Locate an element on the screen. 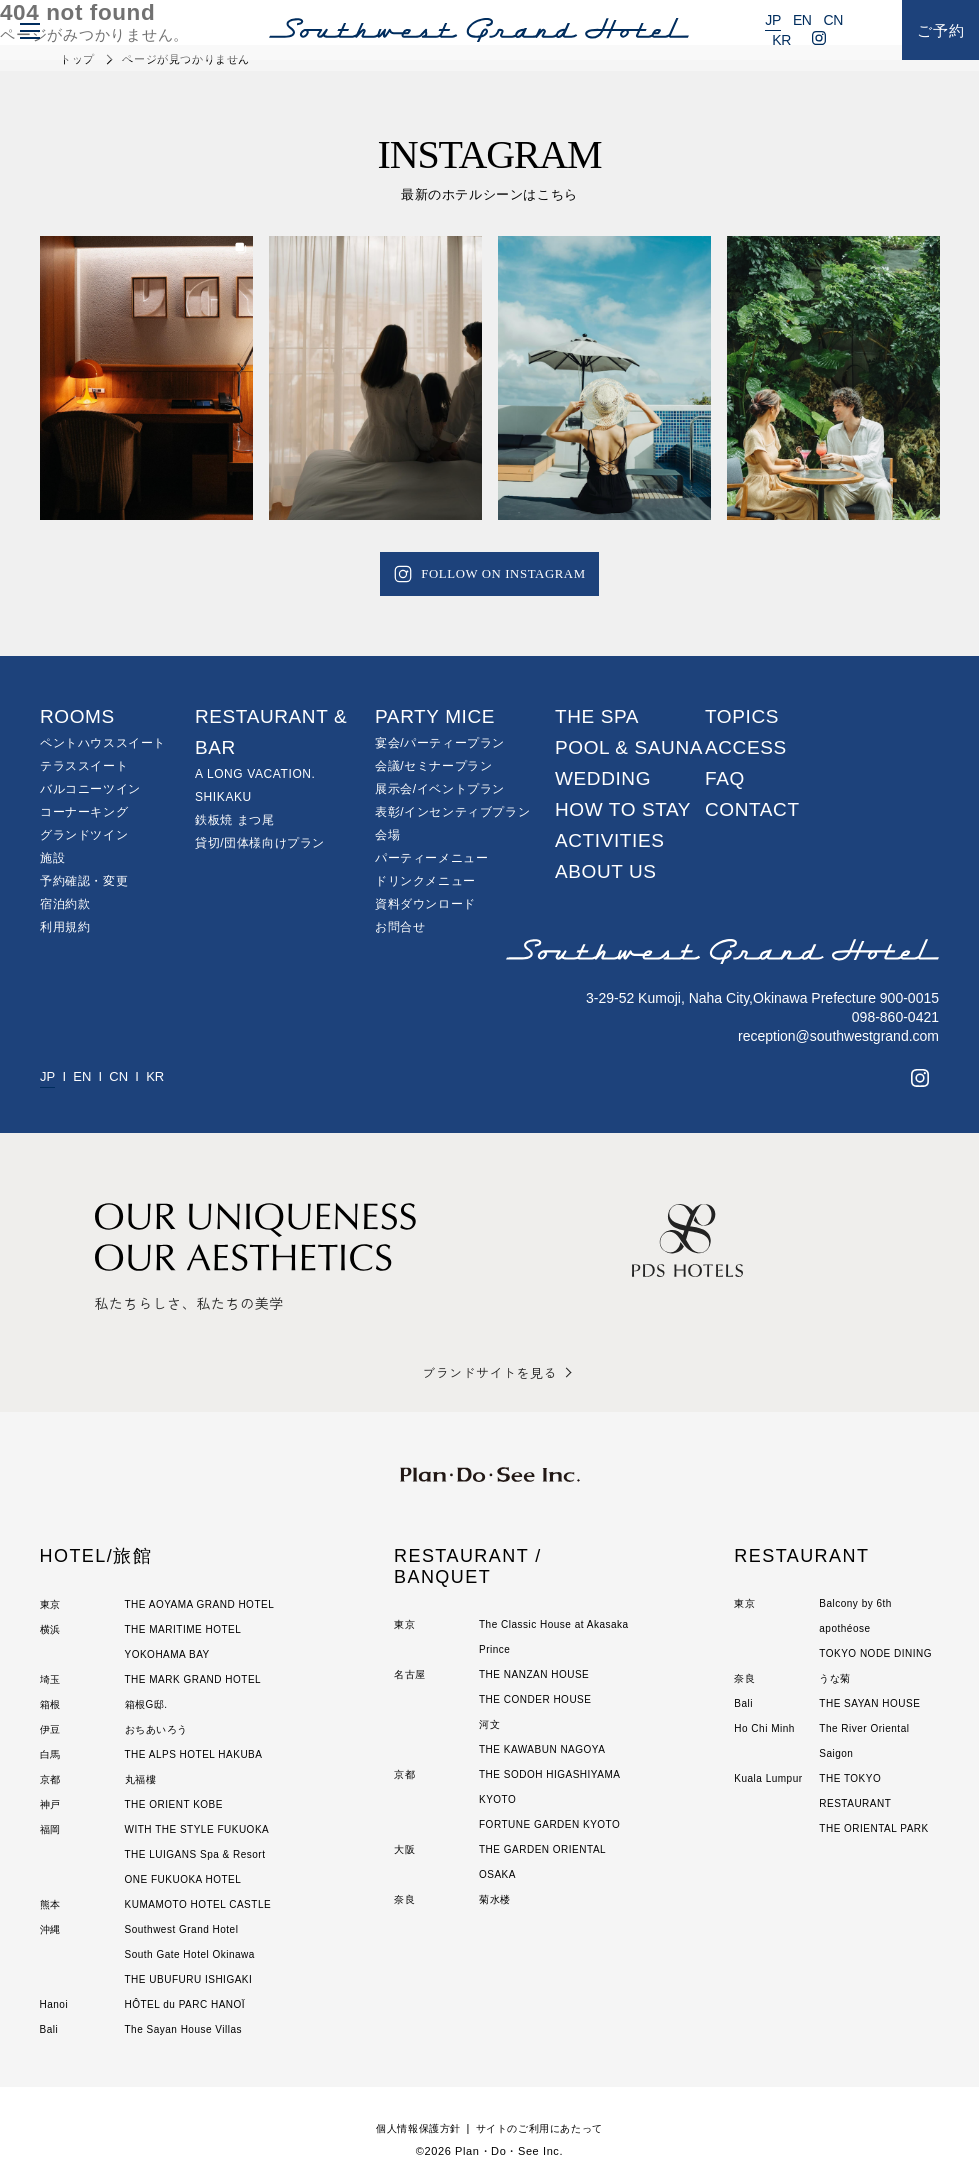 This screenshot has width=979, height=2184. PARTY MICE is located at coordinates (435, 716).